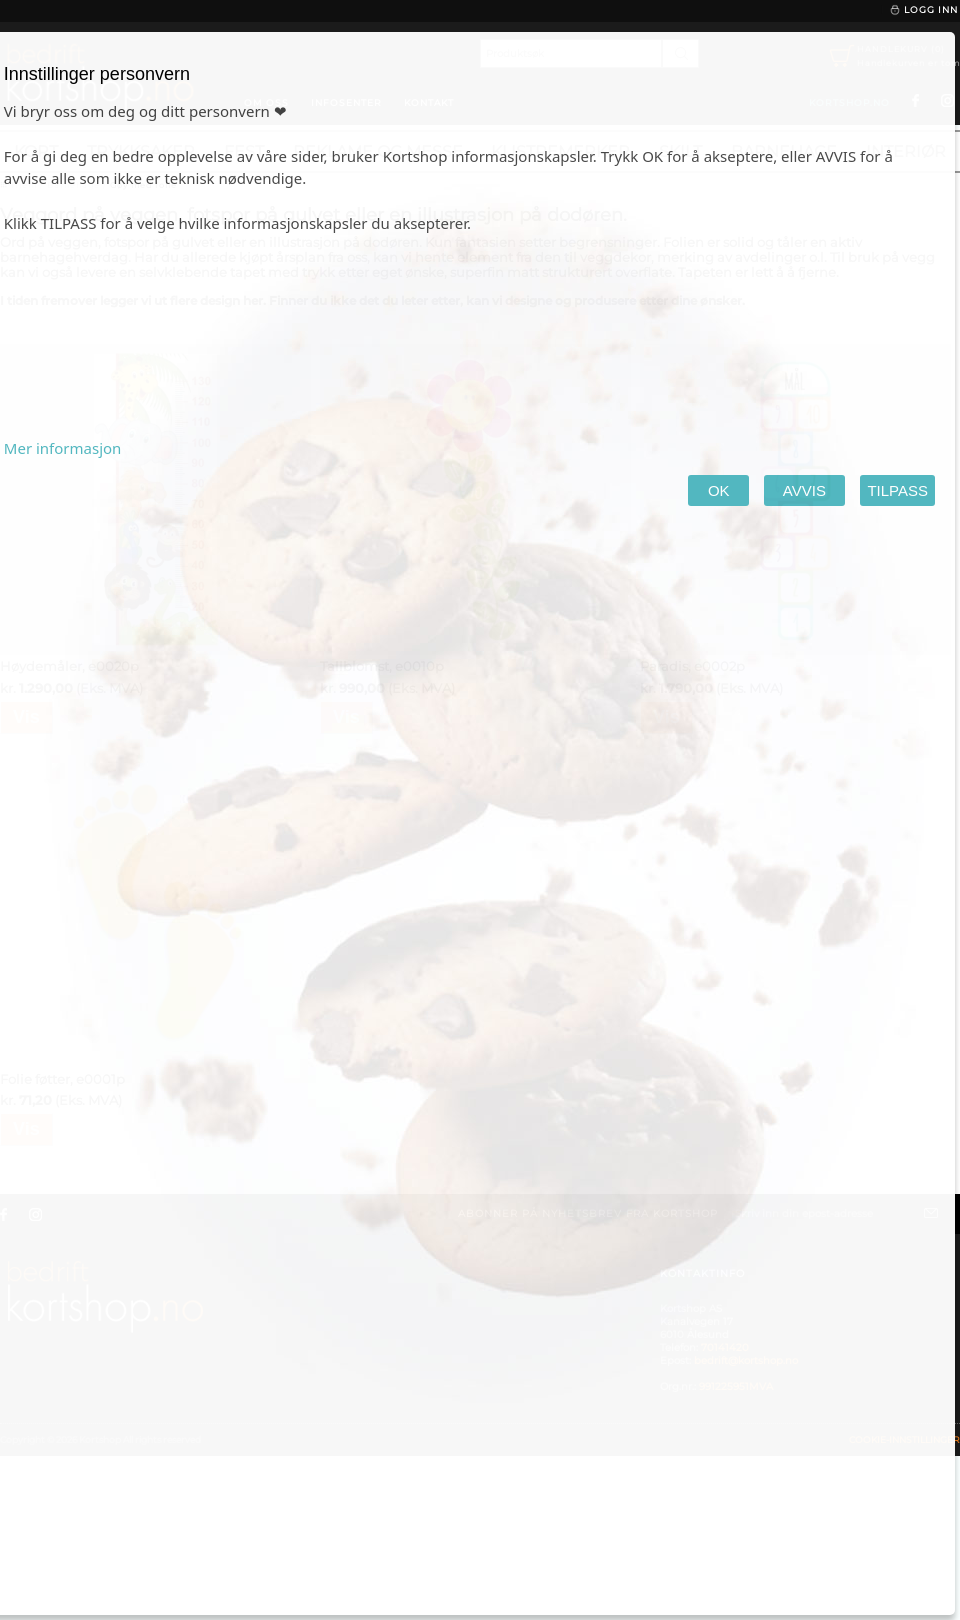  I want to click on Logg inn, so click(923, 10).